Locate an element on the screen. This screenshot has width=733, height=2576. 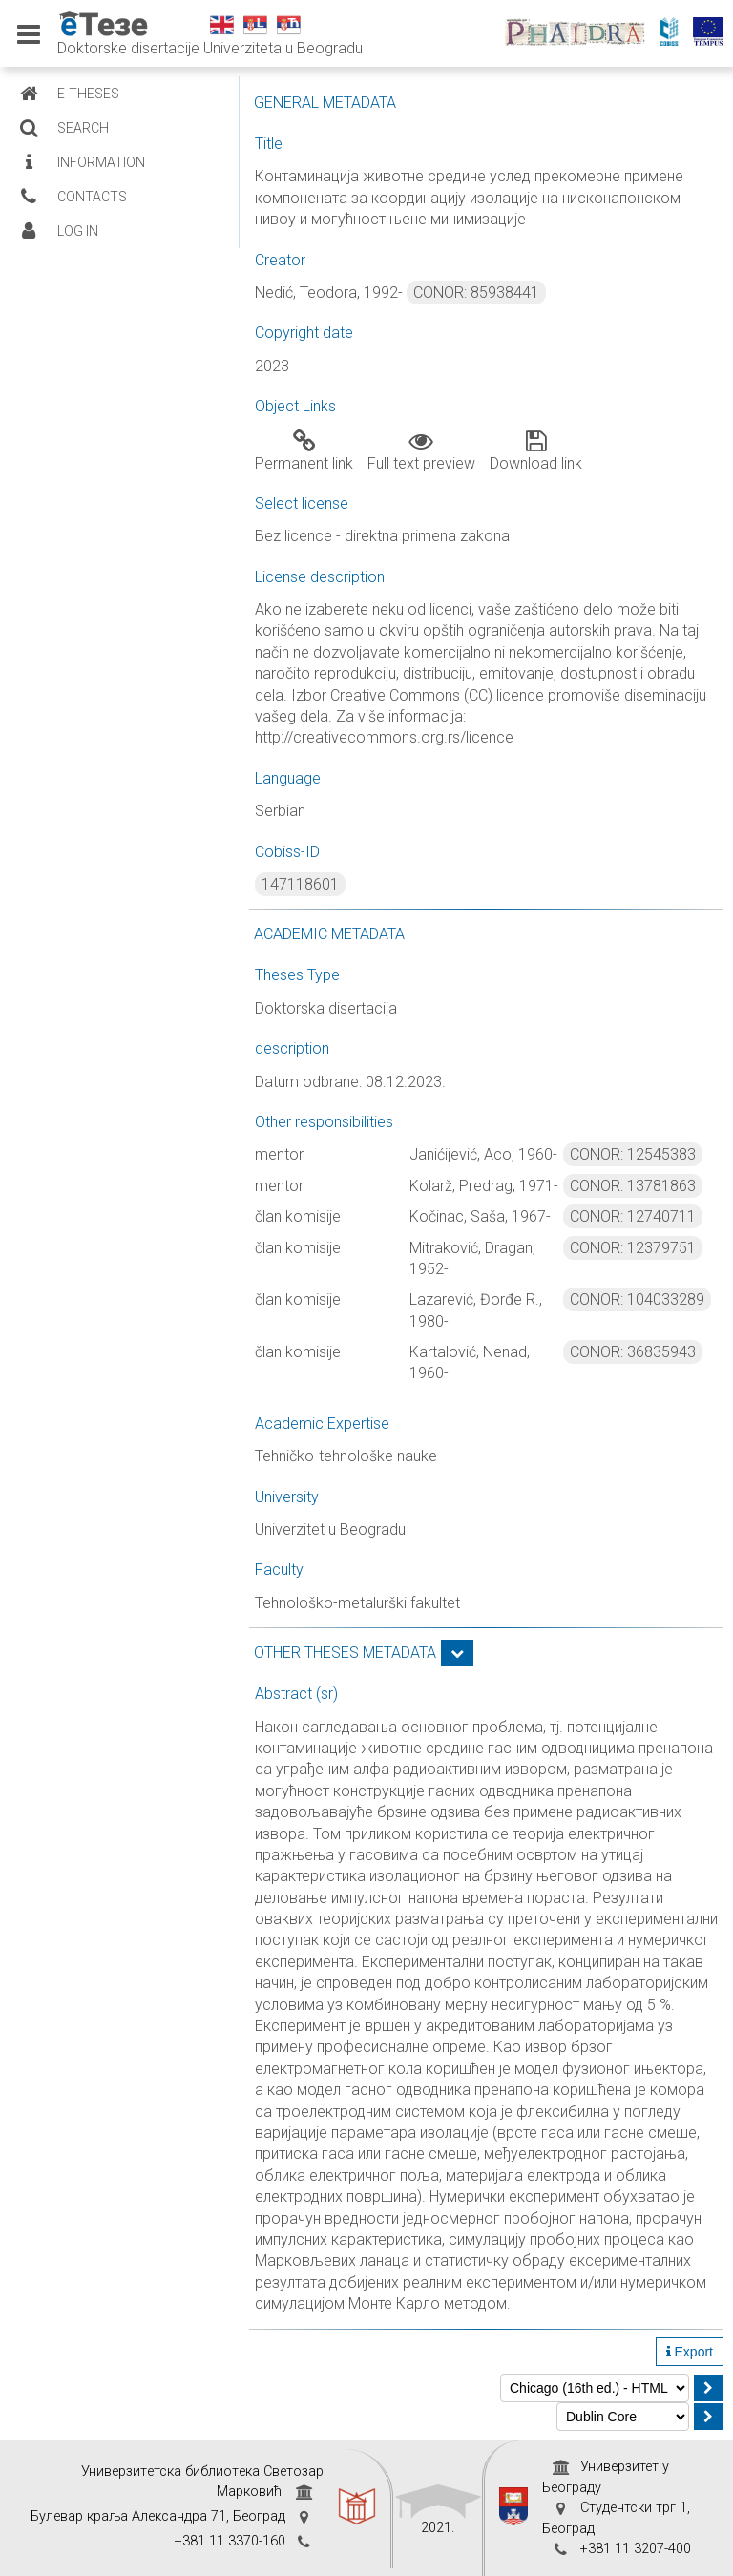
CONOR: 12545383 is located at coordinates (633, 1154).